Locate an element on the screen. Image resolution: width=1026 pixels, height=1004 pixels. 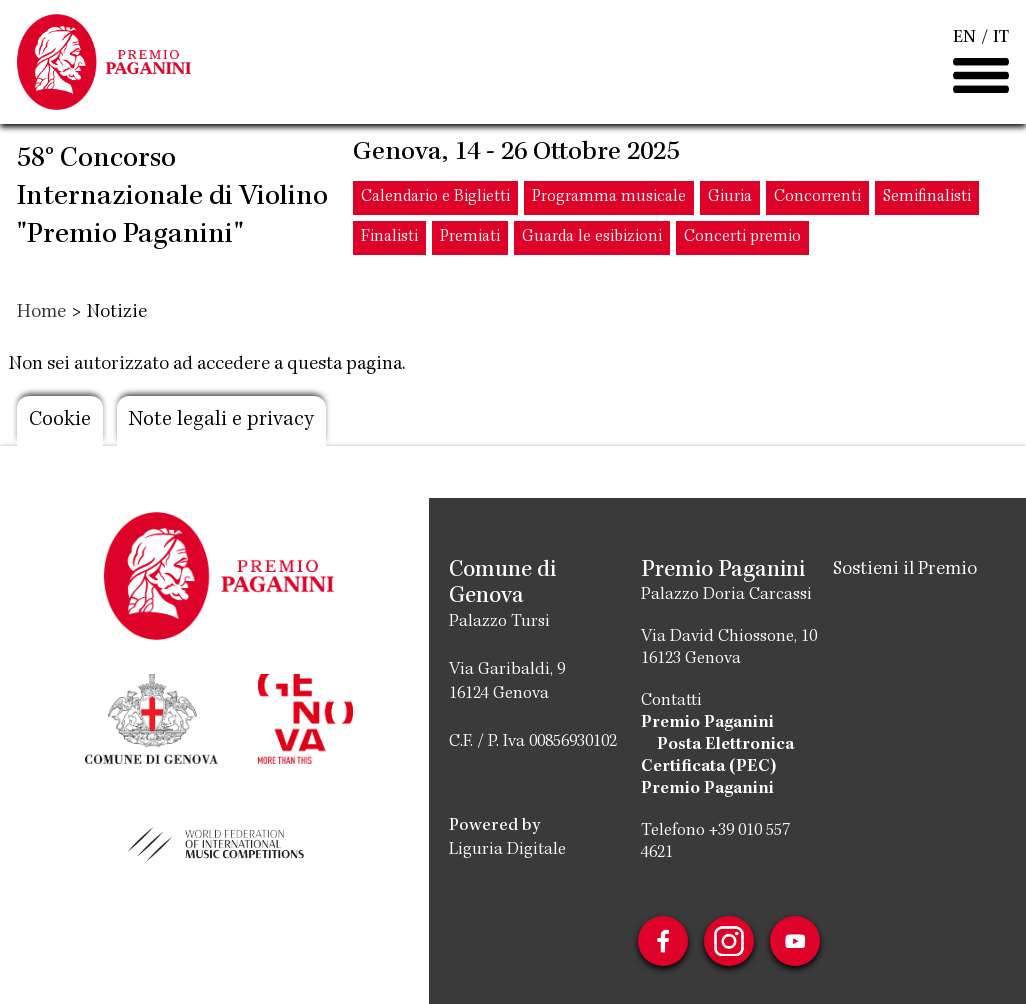
Guarda le esibizioni is located at coordinates (592, 237).